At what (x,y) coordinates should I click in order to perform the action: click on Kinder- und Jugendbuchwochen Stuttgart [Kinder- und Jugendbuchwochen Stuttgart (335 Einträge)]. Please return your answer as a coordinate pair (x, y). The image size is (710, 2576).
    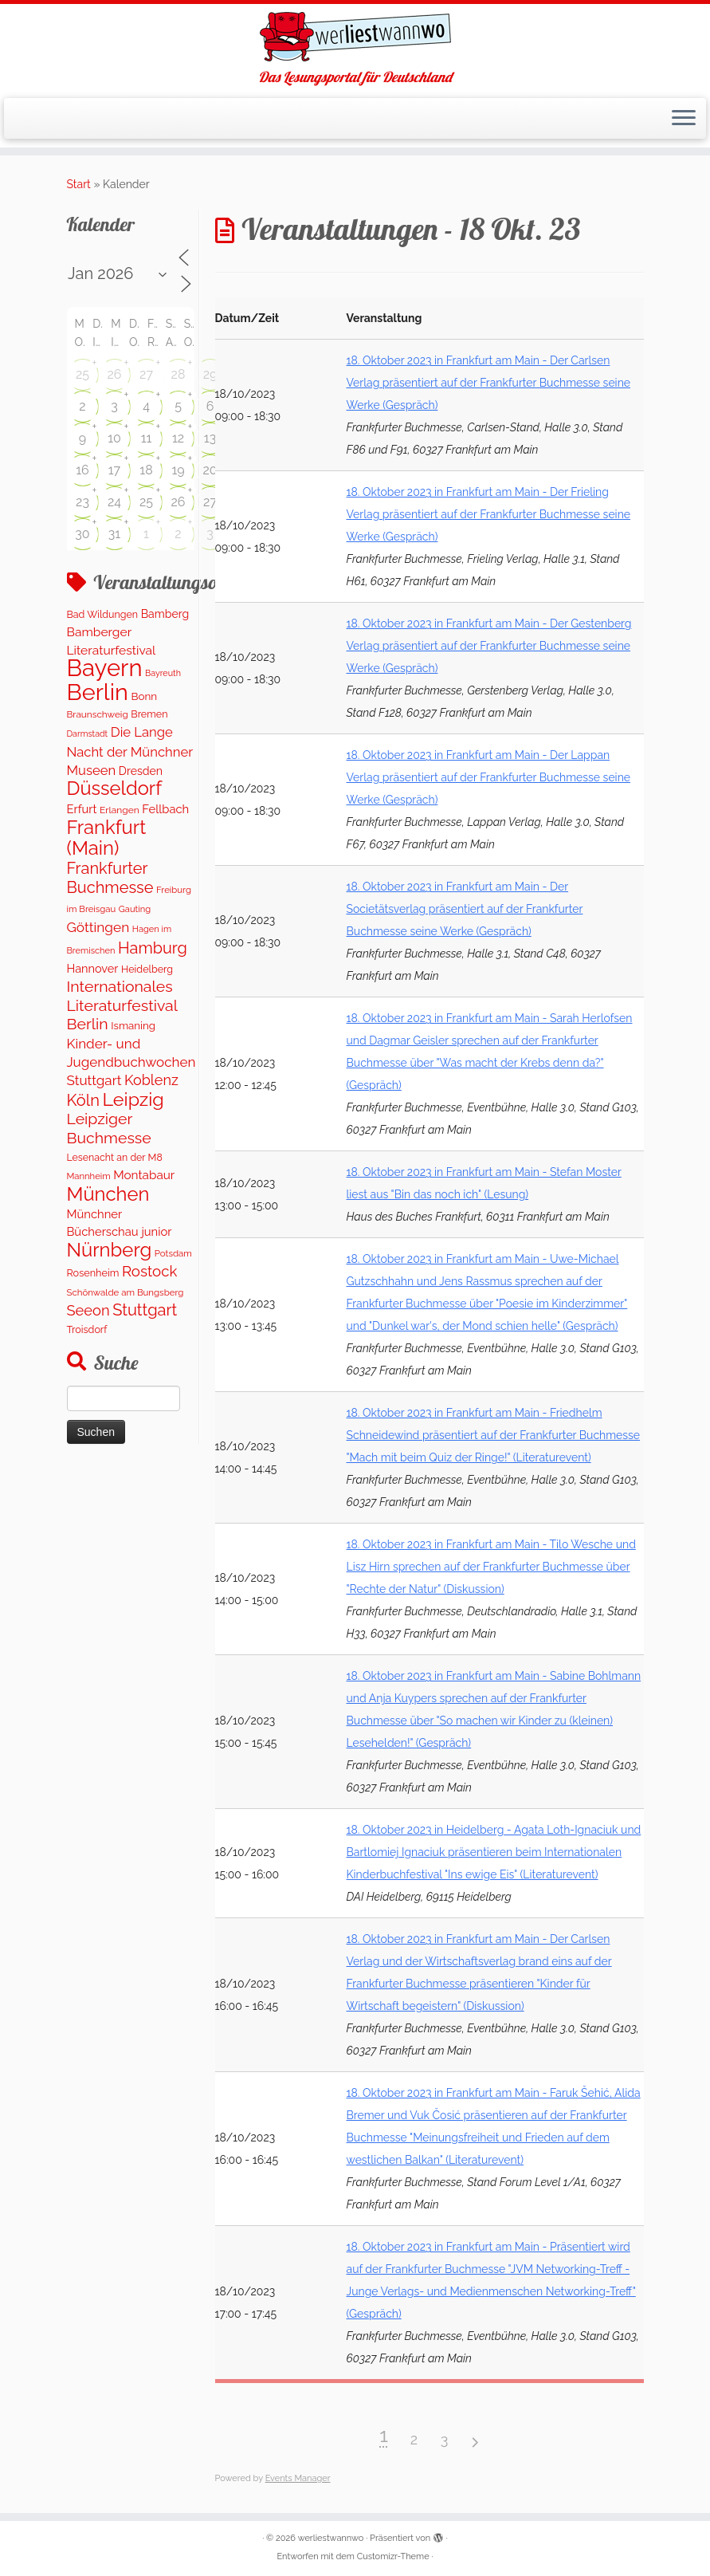
    Looking at the image, I should click on (131, 1062).